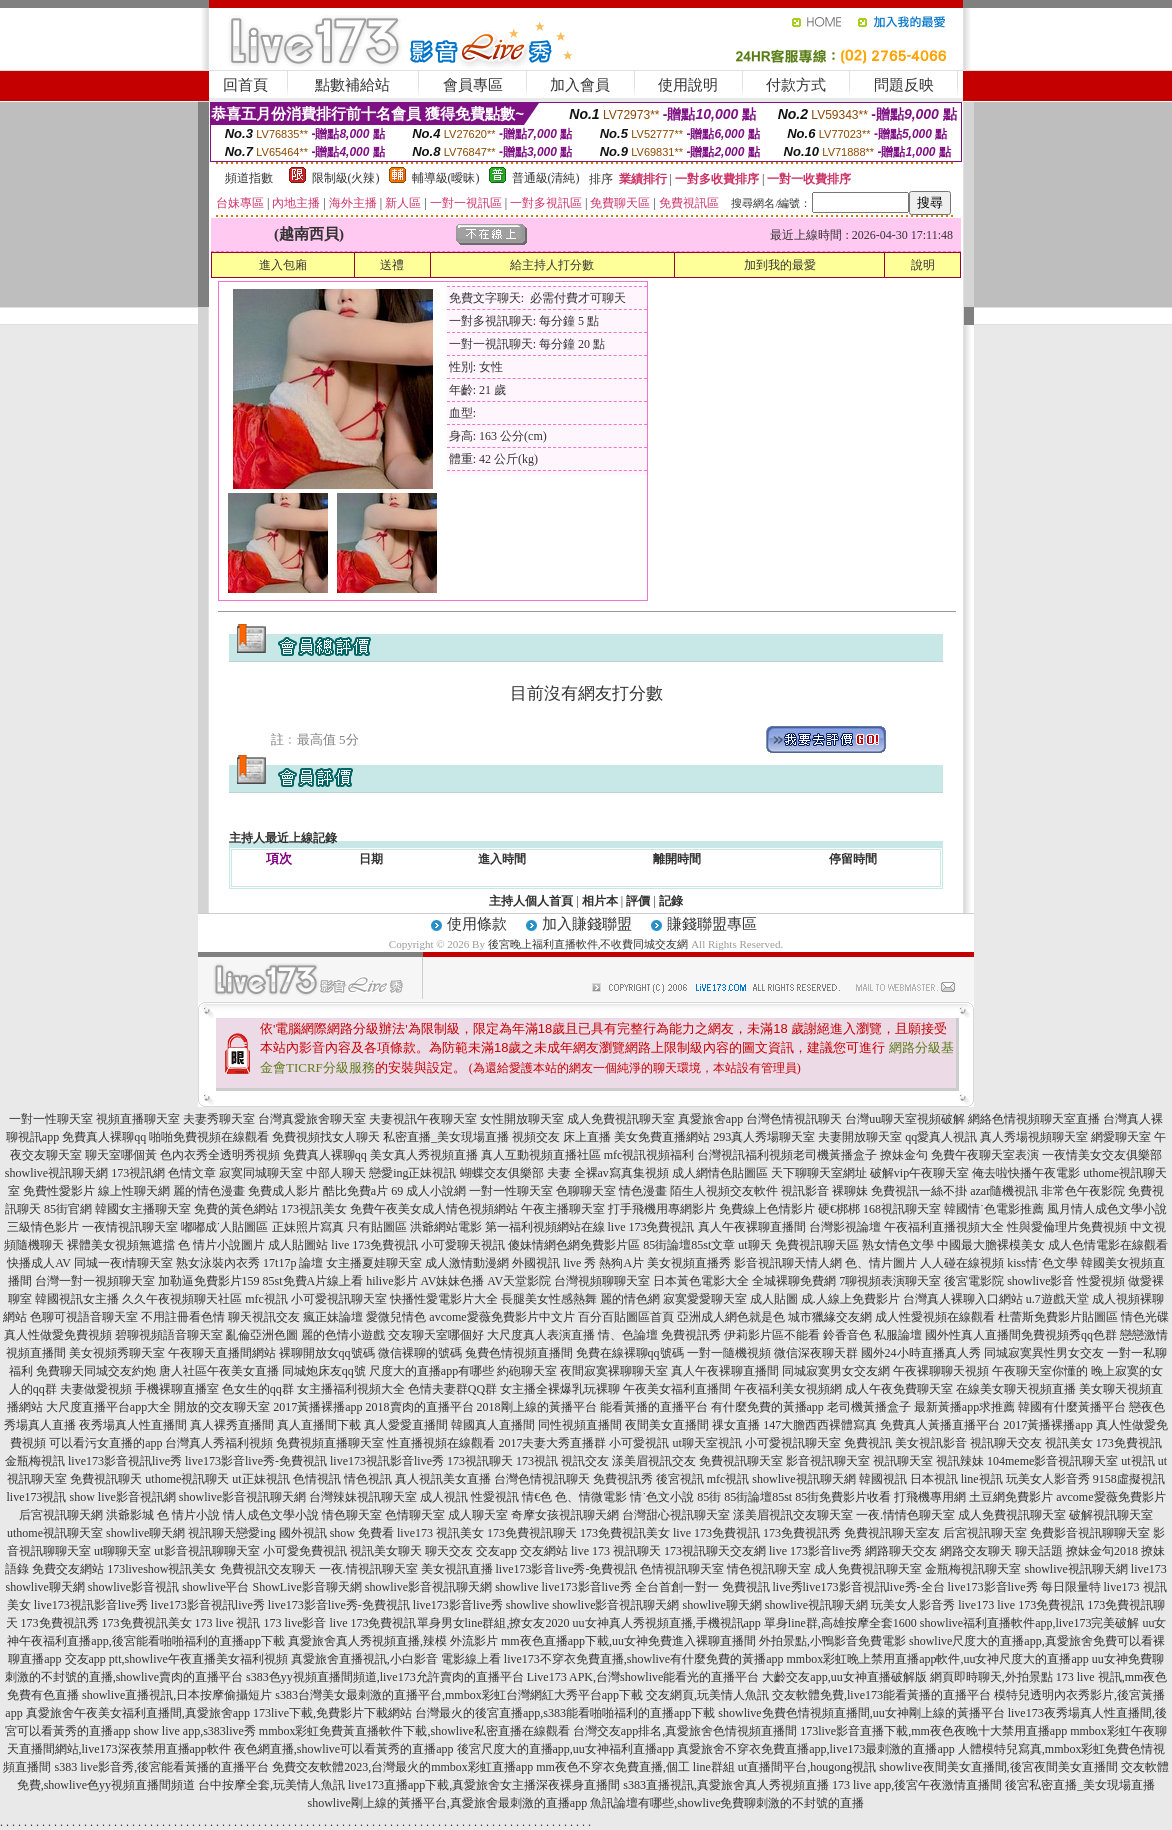  I want to click on 麗的情色網, so click(630, 1299).